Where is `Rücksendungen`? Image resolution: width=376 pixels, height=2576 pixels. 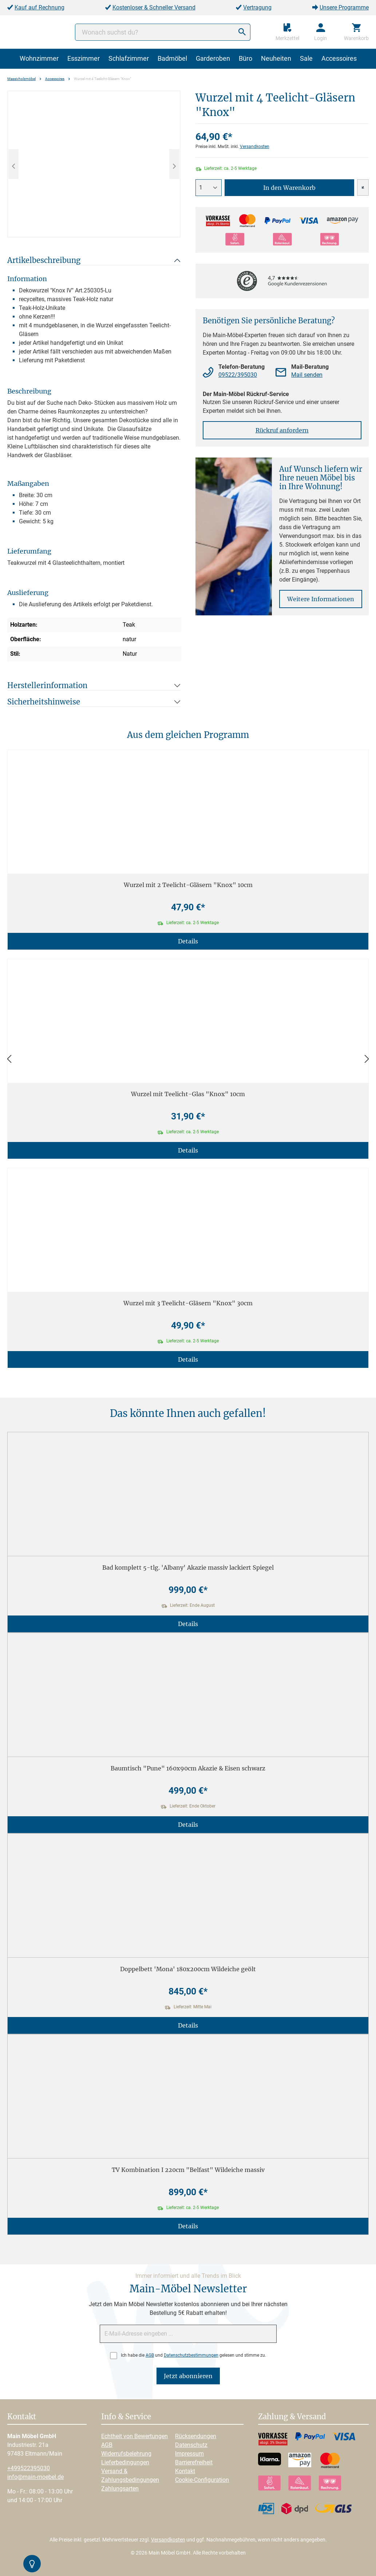
Rücksendungen is located at coordinates (195, 2436).